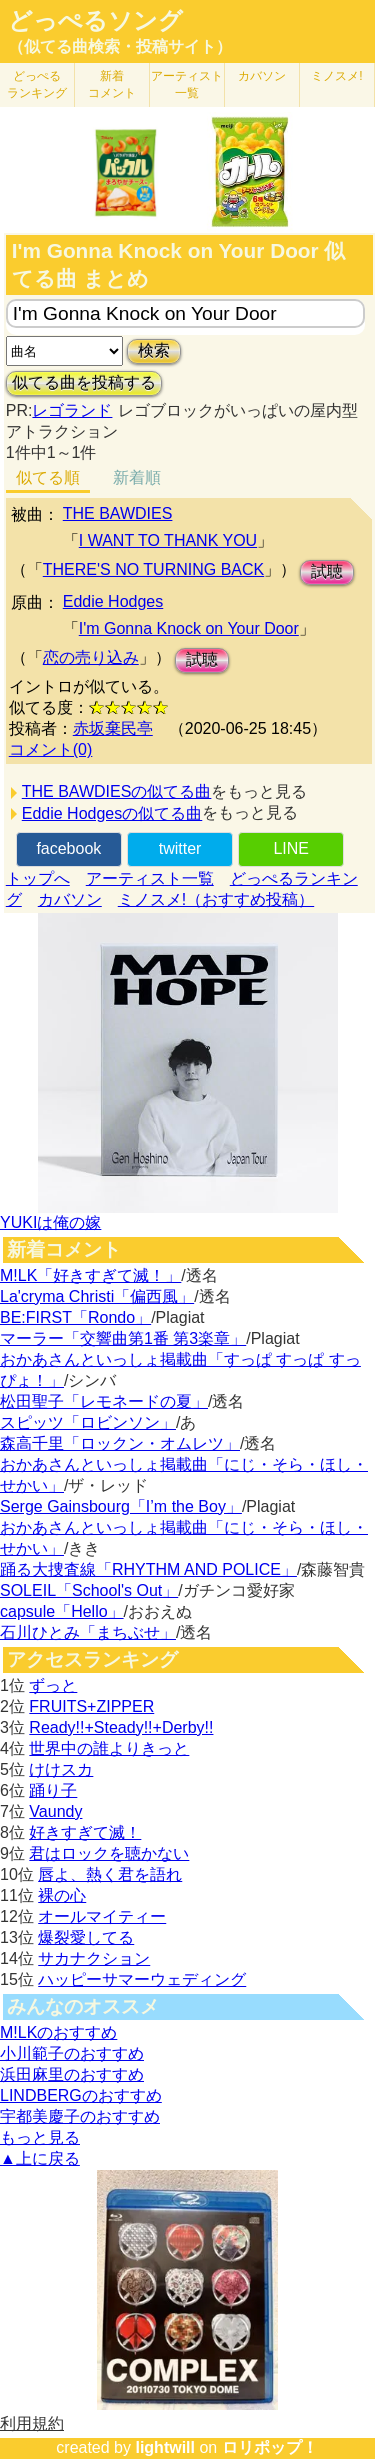 This screenshot has width=375, height=2459. Describe the element at coordinates (50, 1222) in the screenshot. I see `YUKIは俺の嫁` at that location.